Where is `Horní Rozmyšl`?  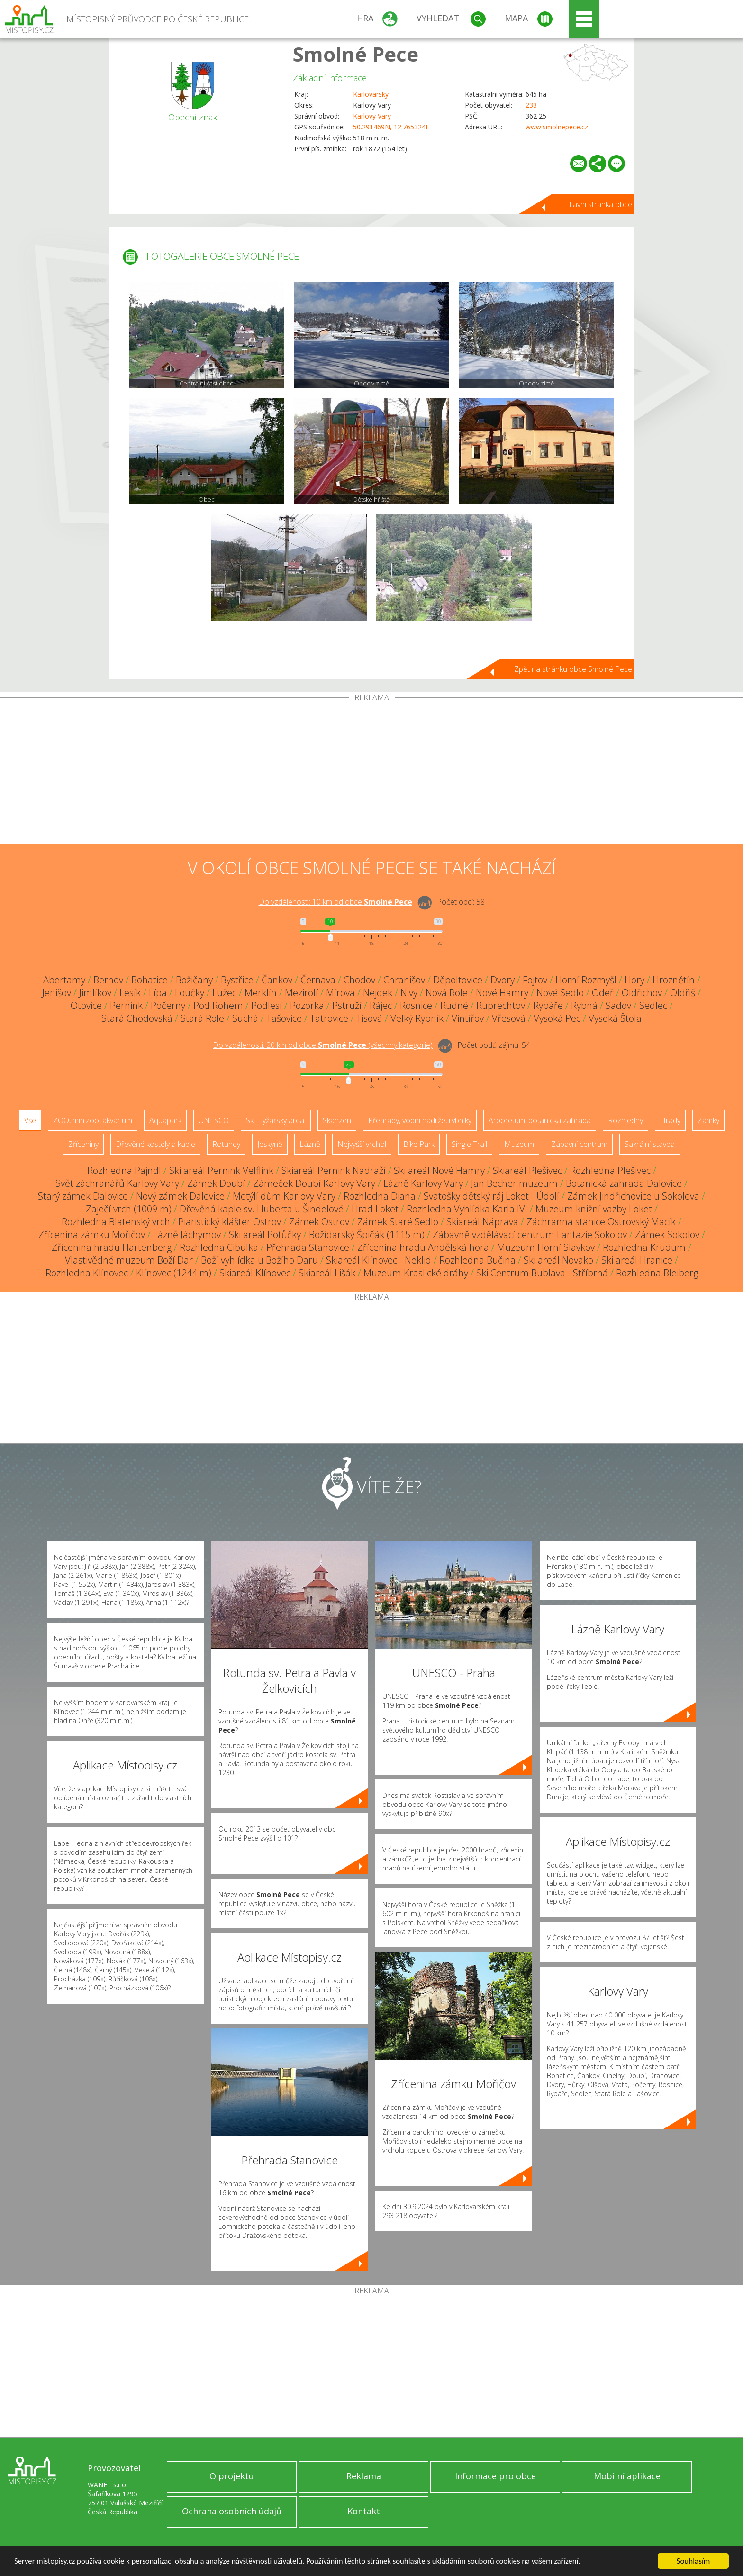
Horní Rozmyšl is located at coordinates (585, 979).